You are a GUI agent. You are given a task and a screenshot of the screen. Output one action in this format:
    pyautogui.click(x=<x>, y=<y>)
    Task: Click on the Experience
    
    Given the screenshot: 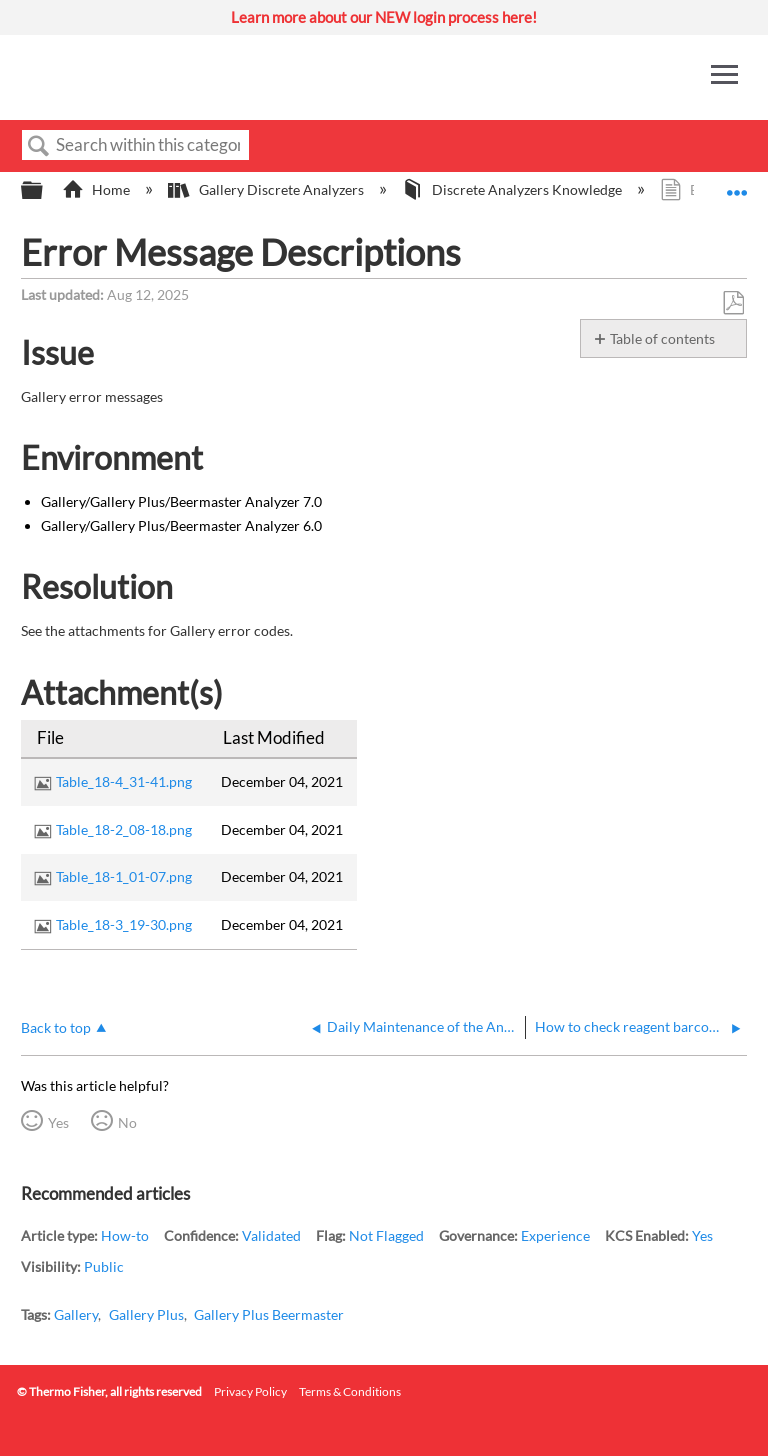 What is the action you would take?
    pyautogui.click(x=555, y=1235)
    